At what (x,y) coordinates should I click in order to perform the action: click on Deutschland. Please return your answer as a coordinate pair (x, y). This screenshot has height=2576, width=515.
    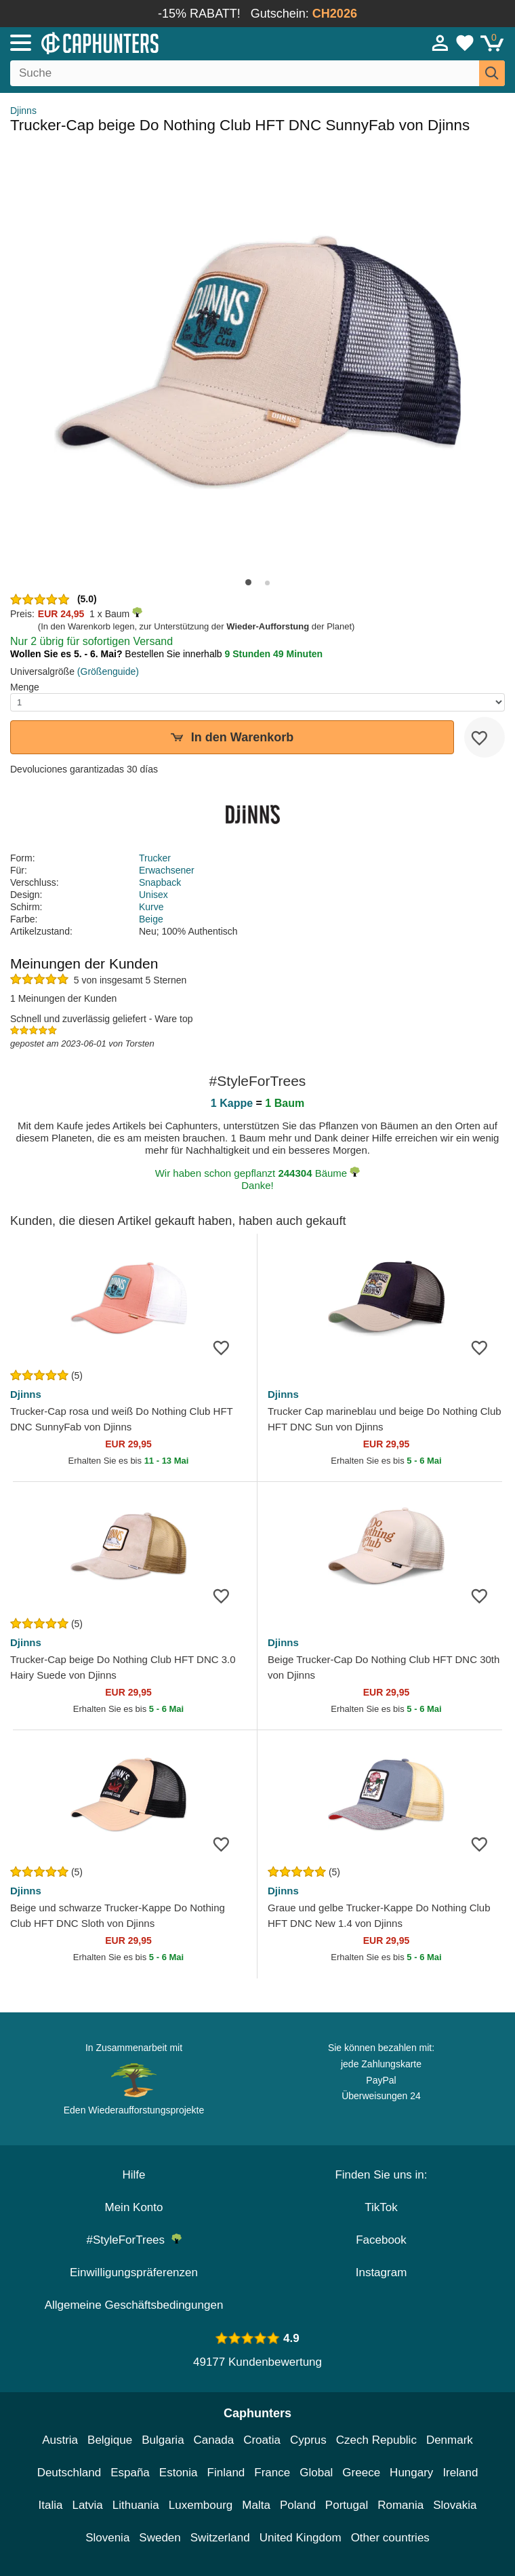
    Looking at the image, I should click on (69, 2472).